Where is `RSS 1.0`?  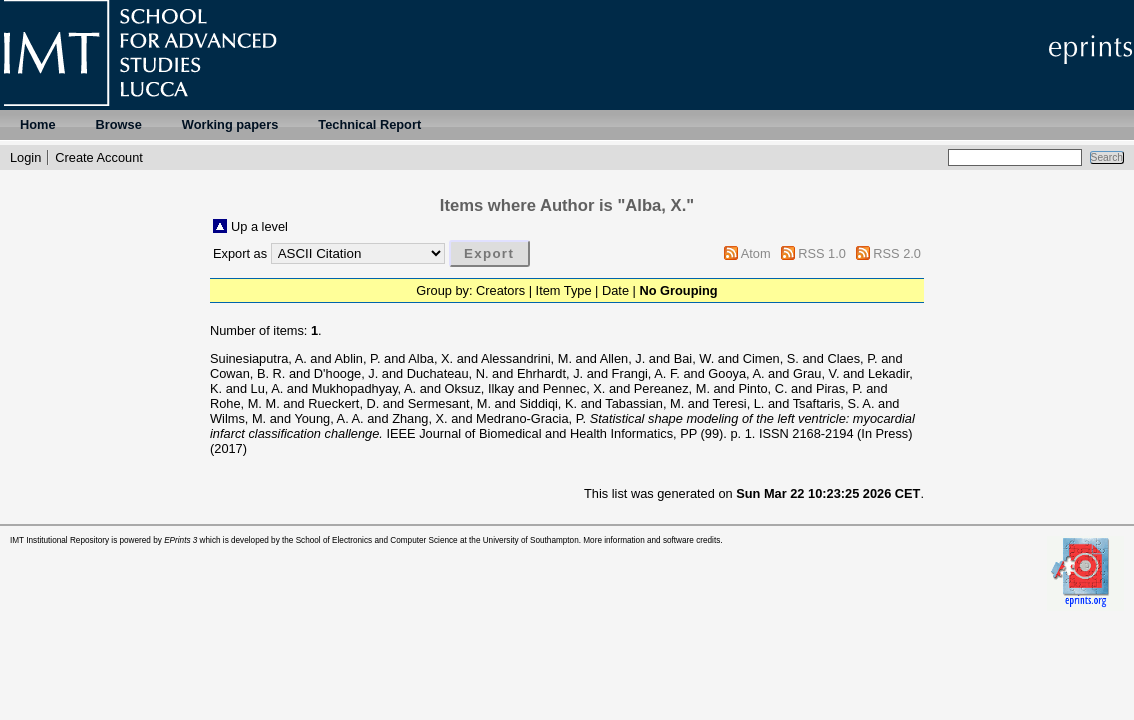
RSS 1.0 is located at coordinates (822, 253).